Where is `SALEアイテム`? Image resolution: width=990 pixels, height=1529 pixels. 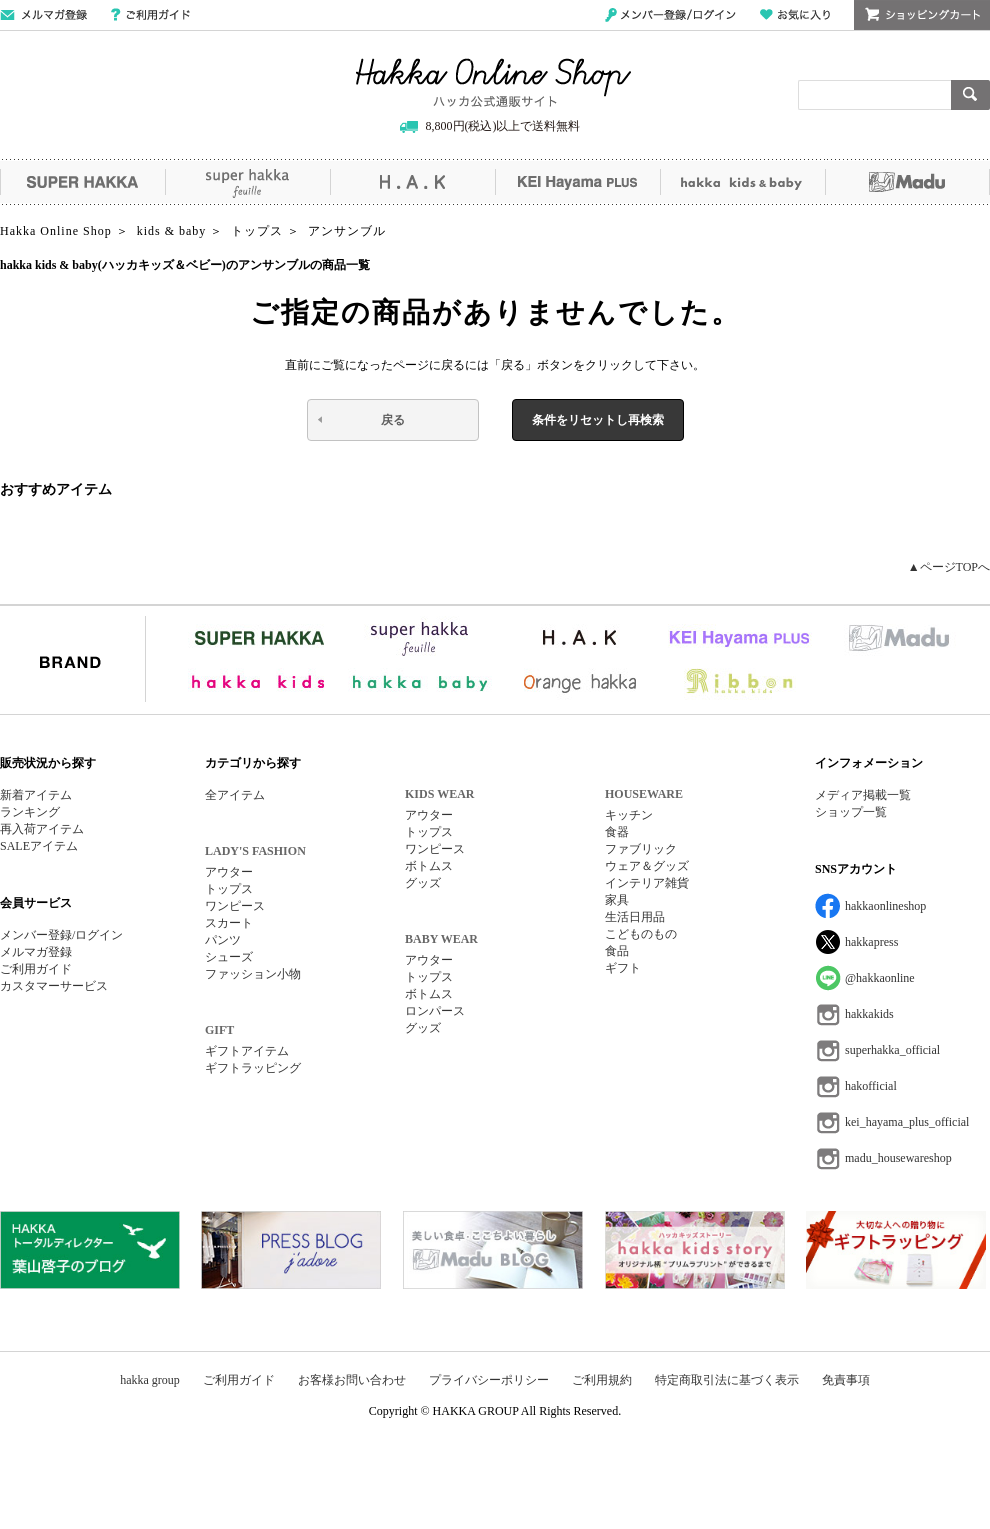 SALEアイテム is located at coordinates (39, 846).